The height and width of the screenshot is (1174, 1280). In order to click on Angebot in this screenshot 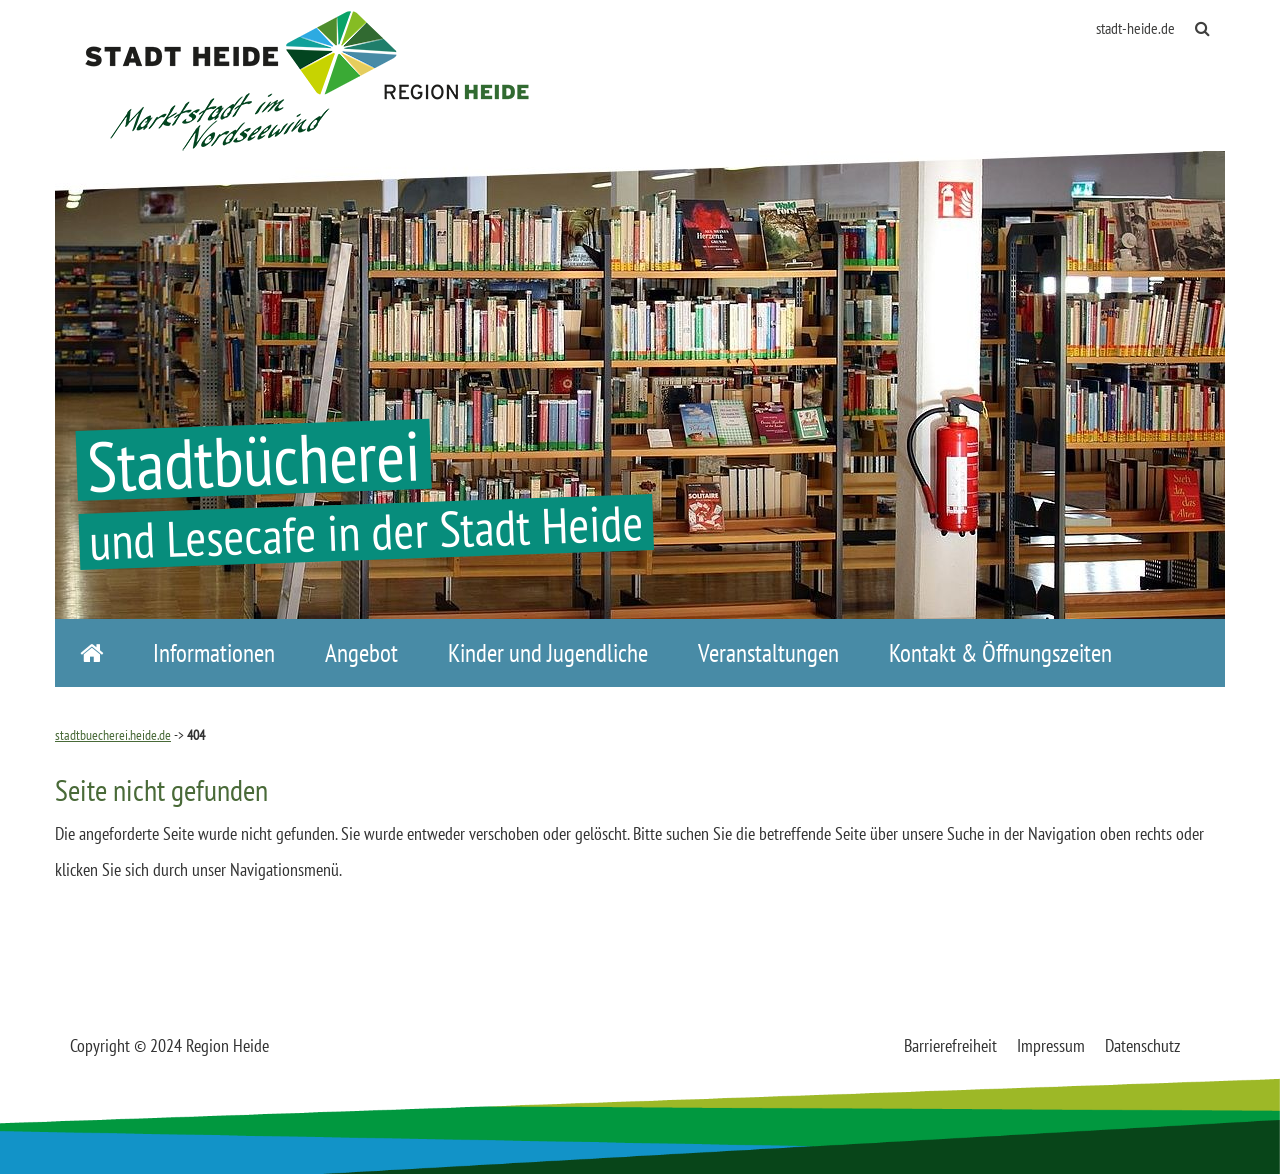, I will do `click(361, 653)`.